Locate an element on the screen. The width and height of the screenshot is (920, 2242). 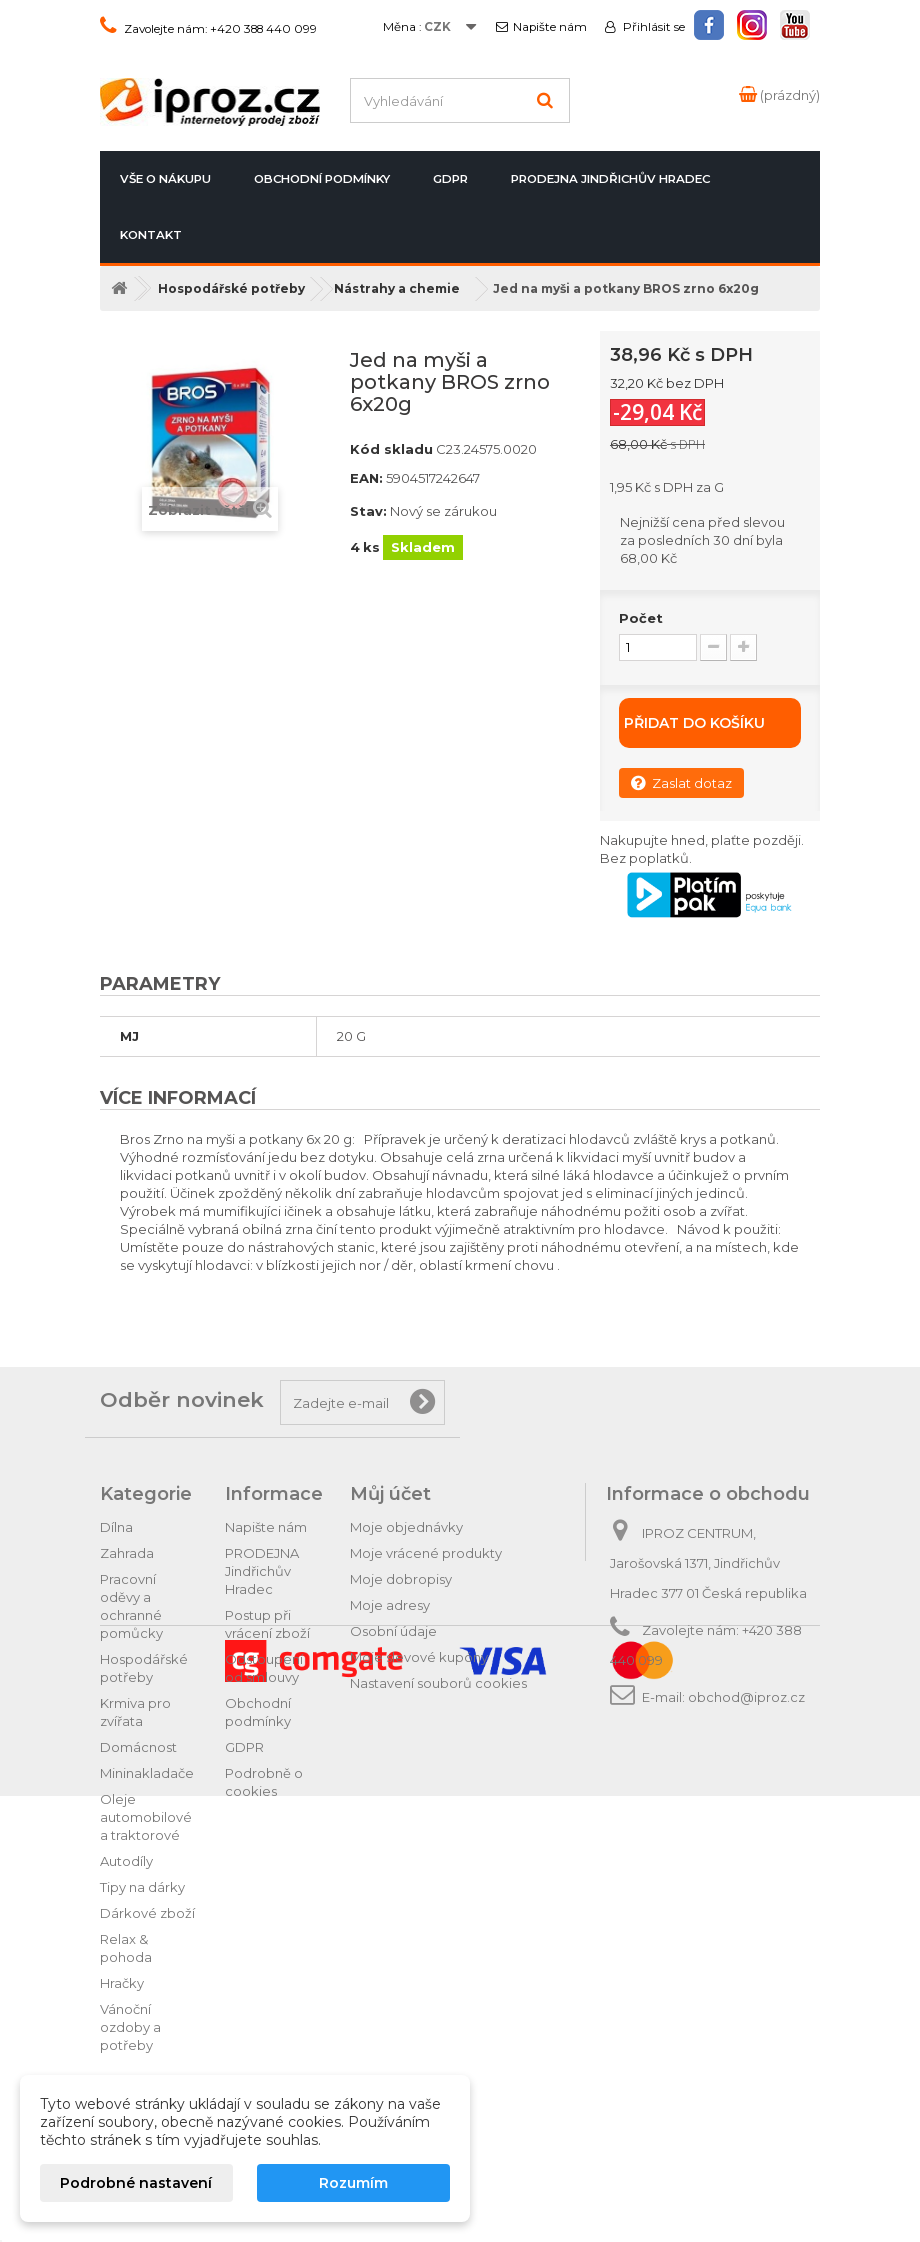
Vše o nákupu is located at coordinates (165, 179).